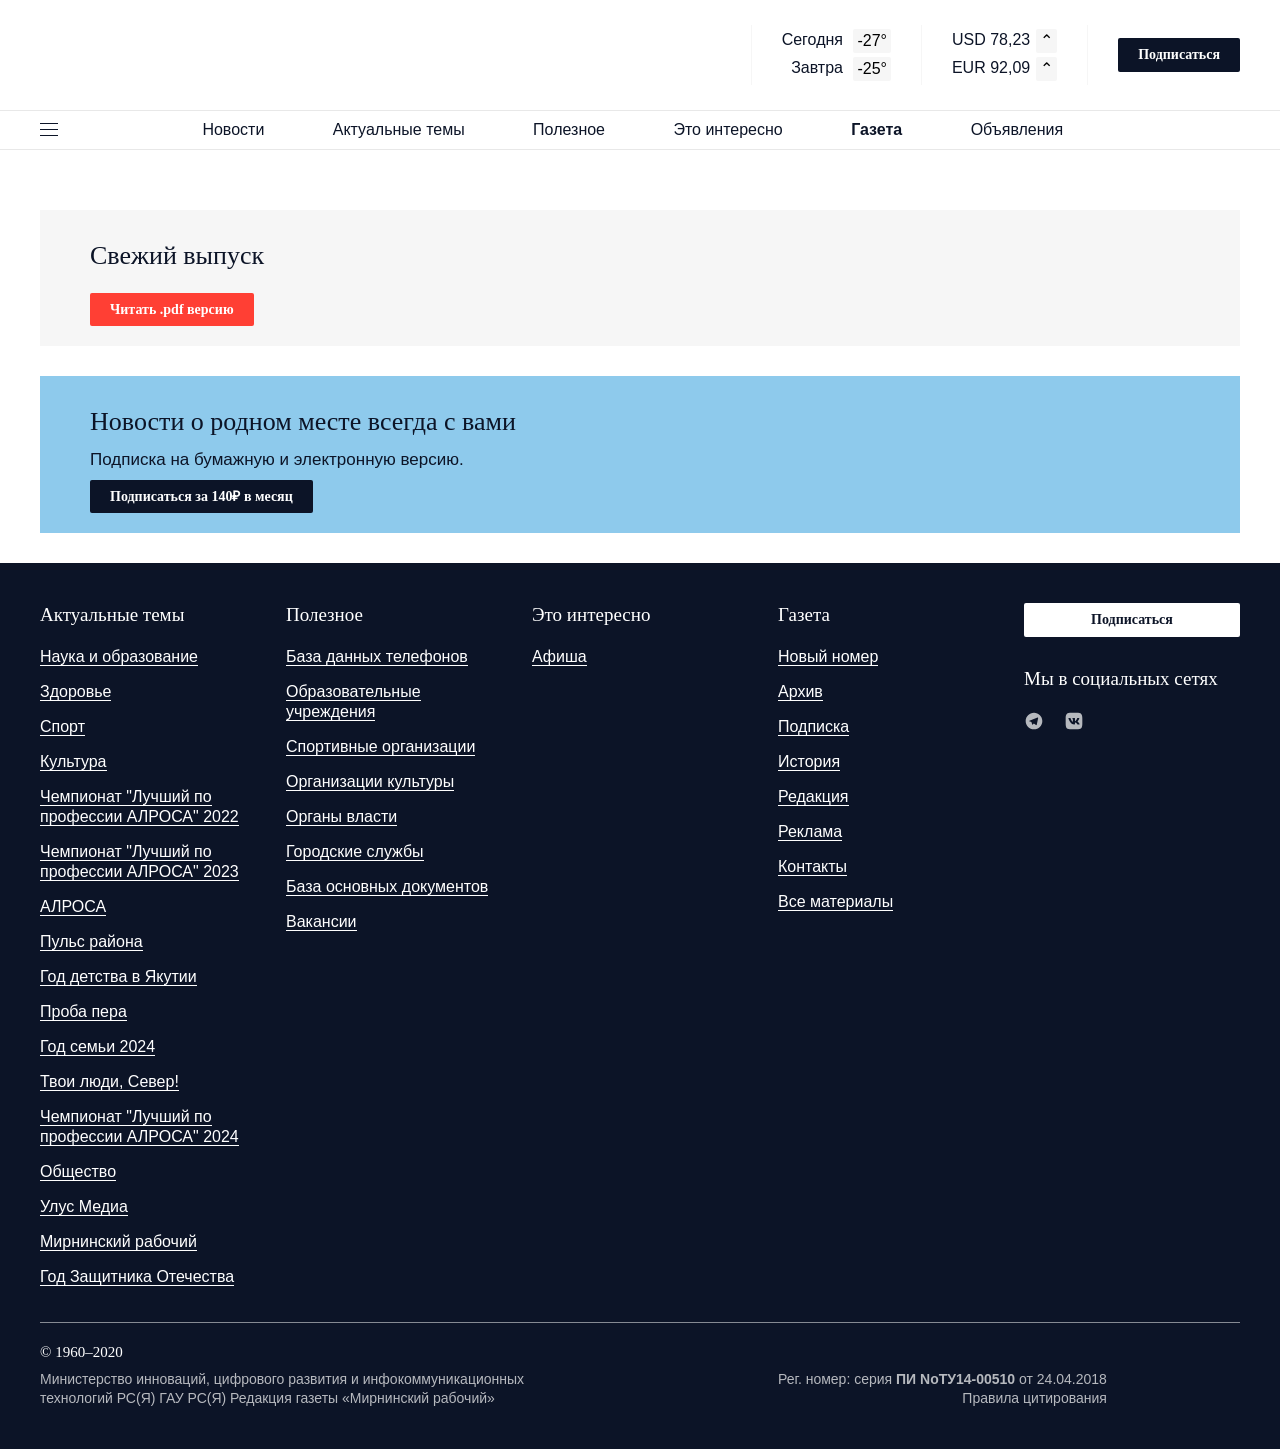 The height and width of the screenshot is (1449, 1280). I want to click on Спортивные организации, so click(380, 746).